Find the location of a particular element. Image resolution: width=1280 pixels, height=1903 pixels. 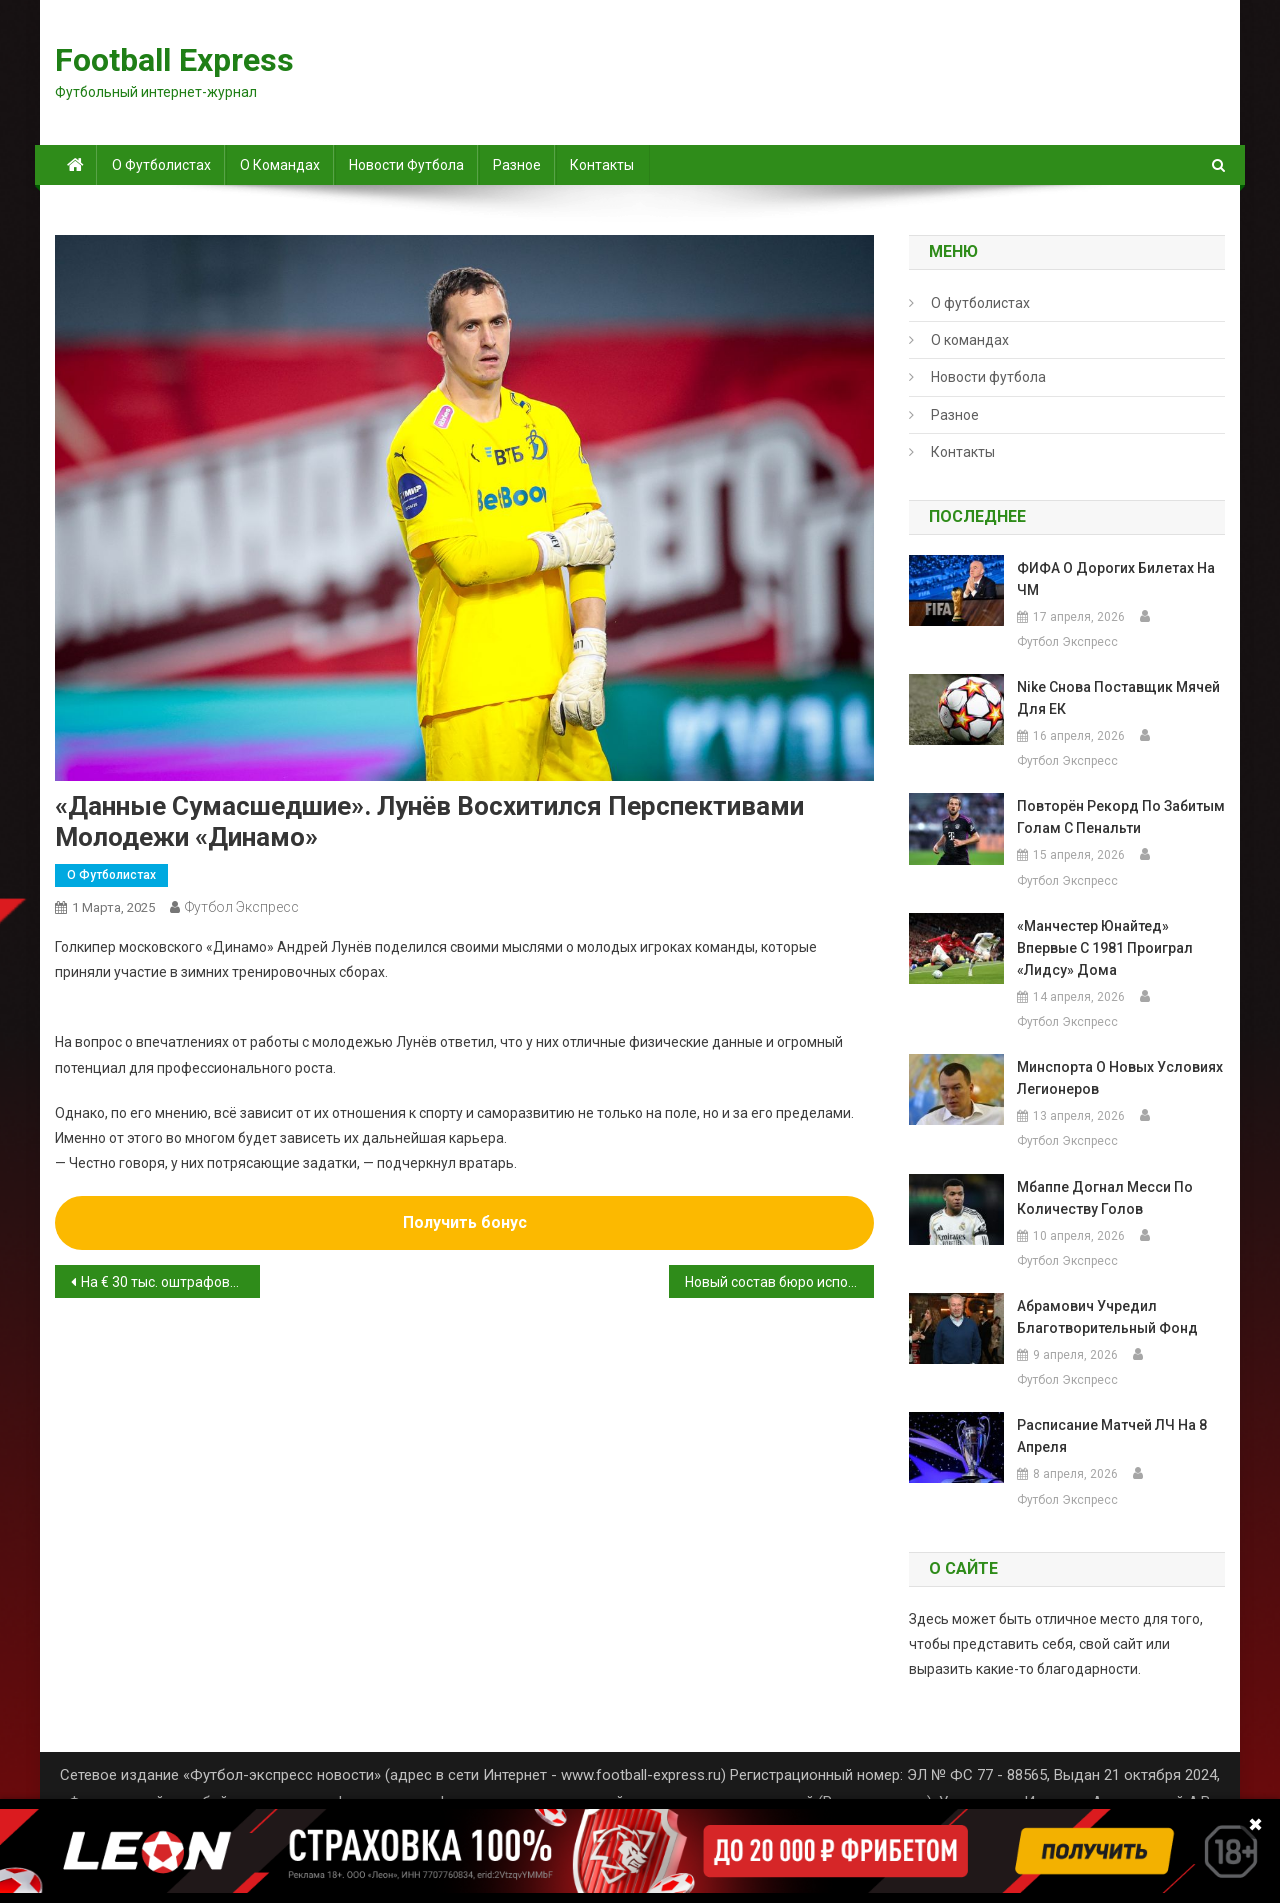

О командах is located at coordinates (280, 165).